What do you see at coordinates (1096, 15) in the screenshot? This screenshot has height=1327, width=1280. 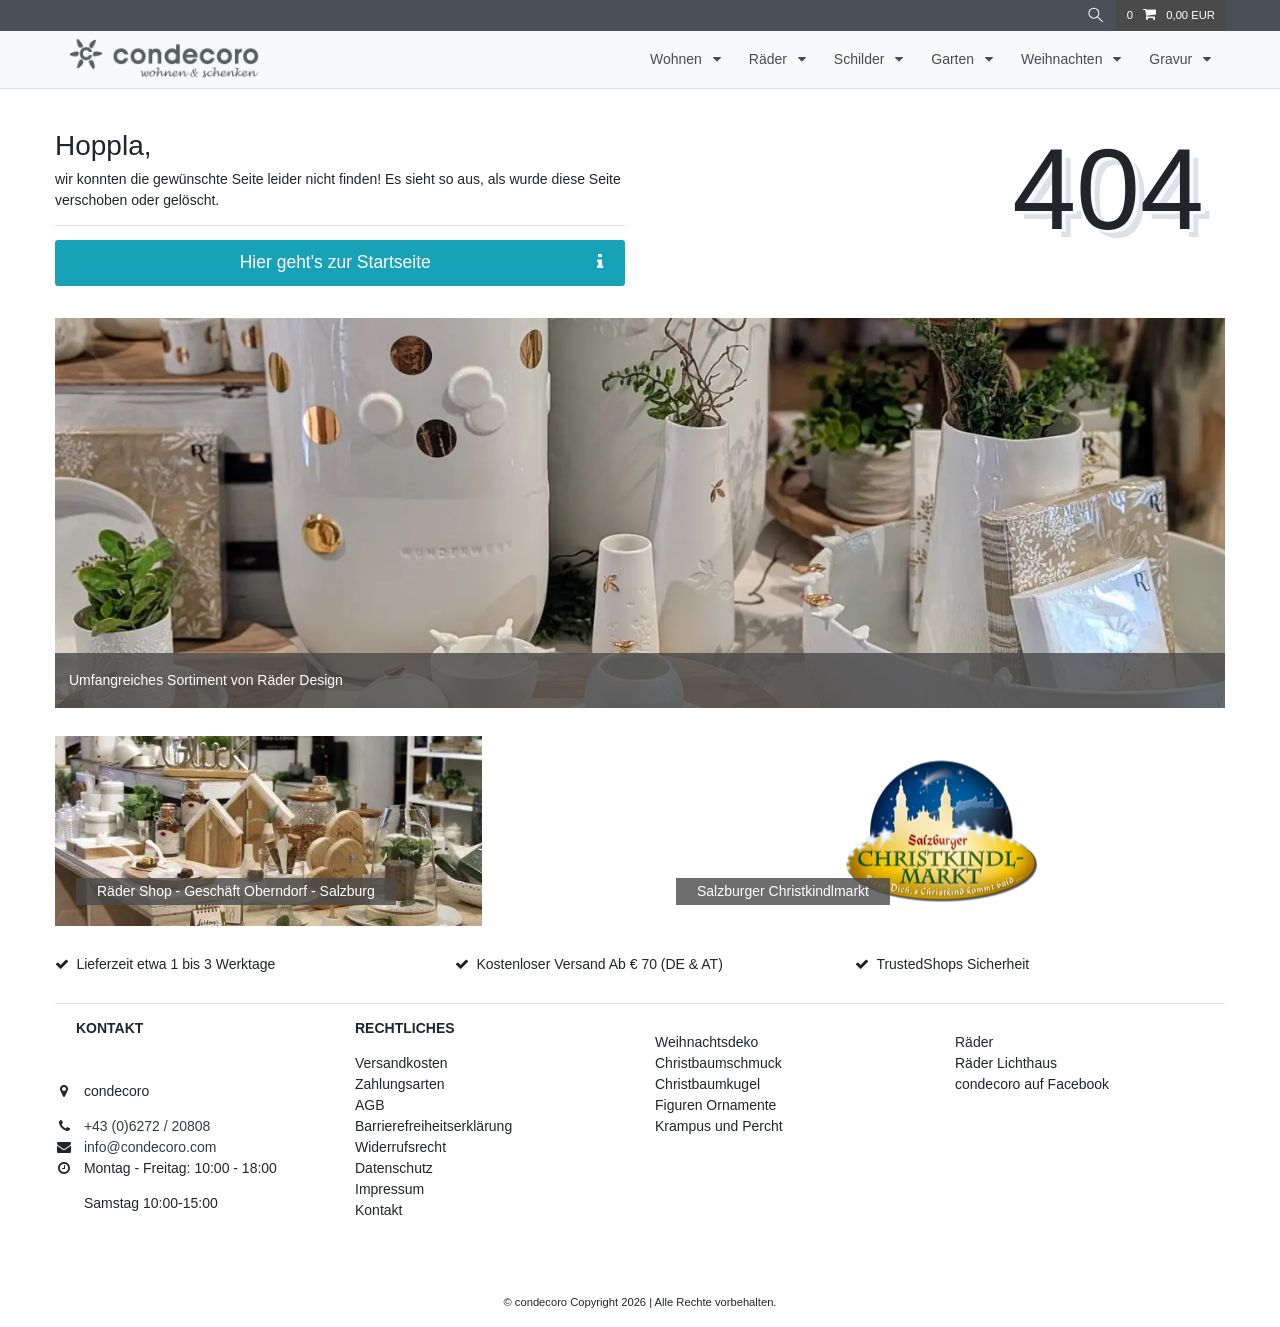 I see `[Suche]` at bounding box center [1096, 15].